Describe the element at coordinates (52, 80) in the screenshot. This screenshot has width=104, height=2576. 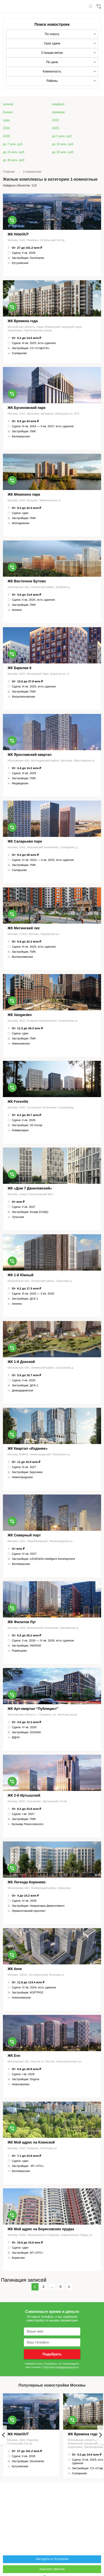
I see `Районы` at that location.